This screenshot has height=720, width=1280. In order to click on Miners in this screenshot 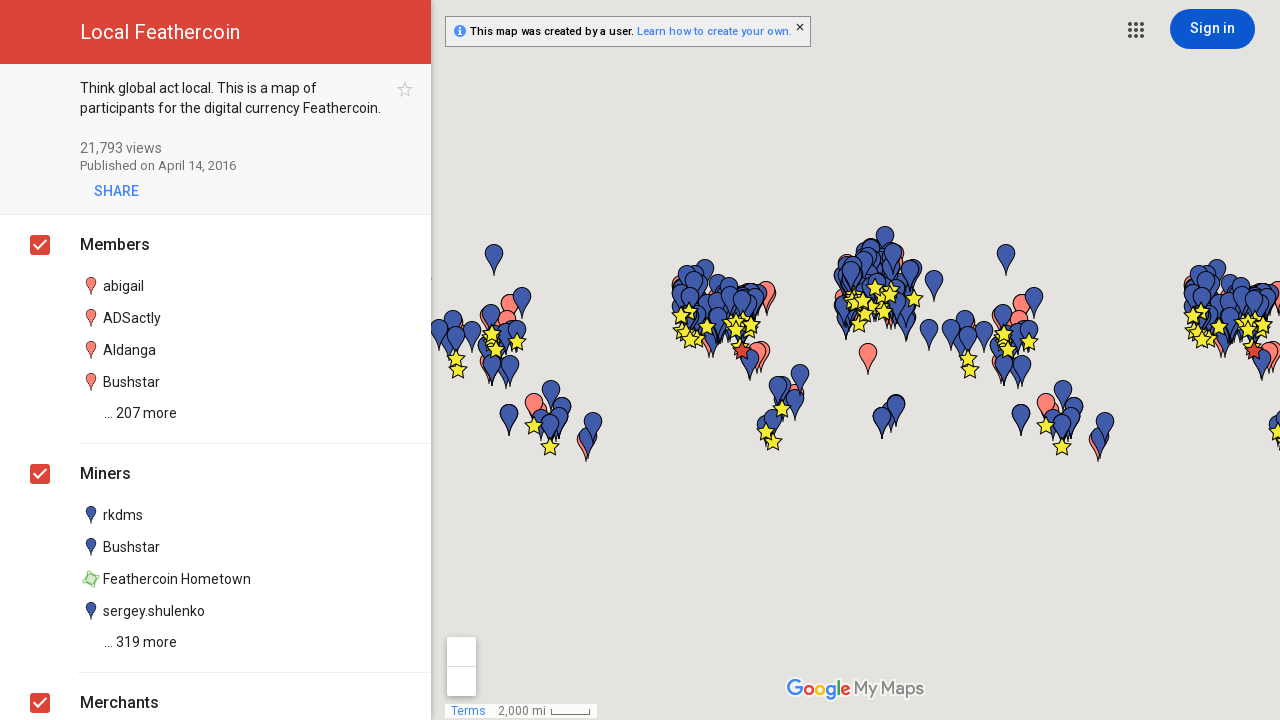, I will do `click(105, 473)`.